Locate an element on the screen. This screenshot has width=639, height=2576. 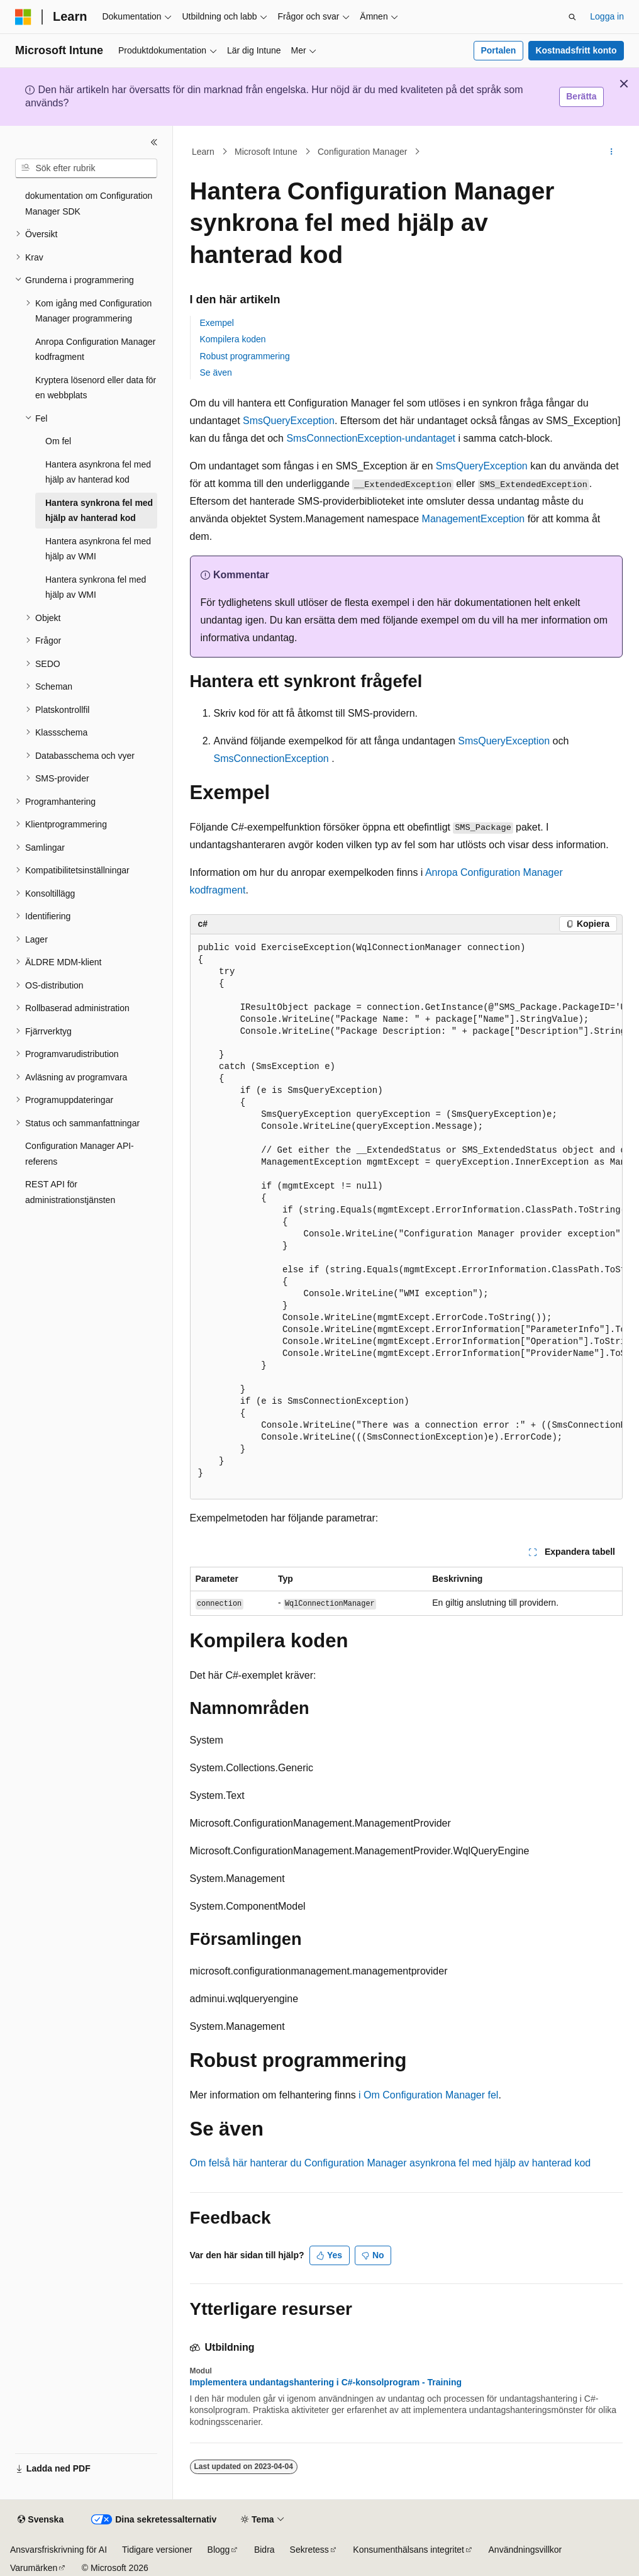
SmsConnectionException is located at coordinates (271, 758).